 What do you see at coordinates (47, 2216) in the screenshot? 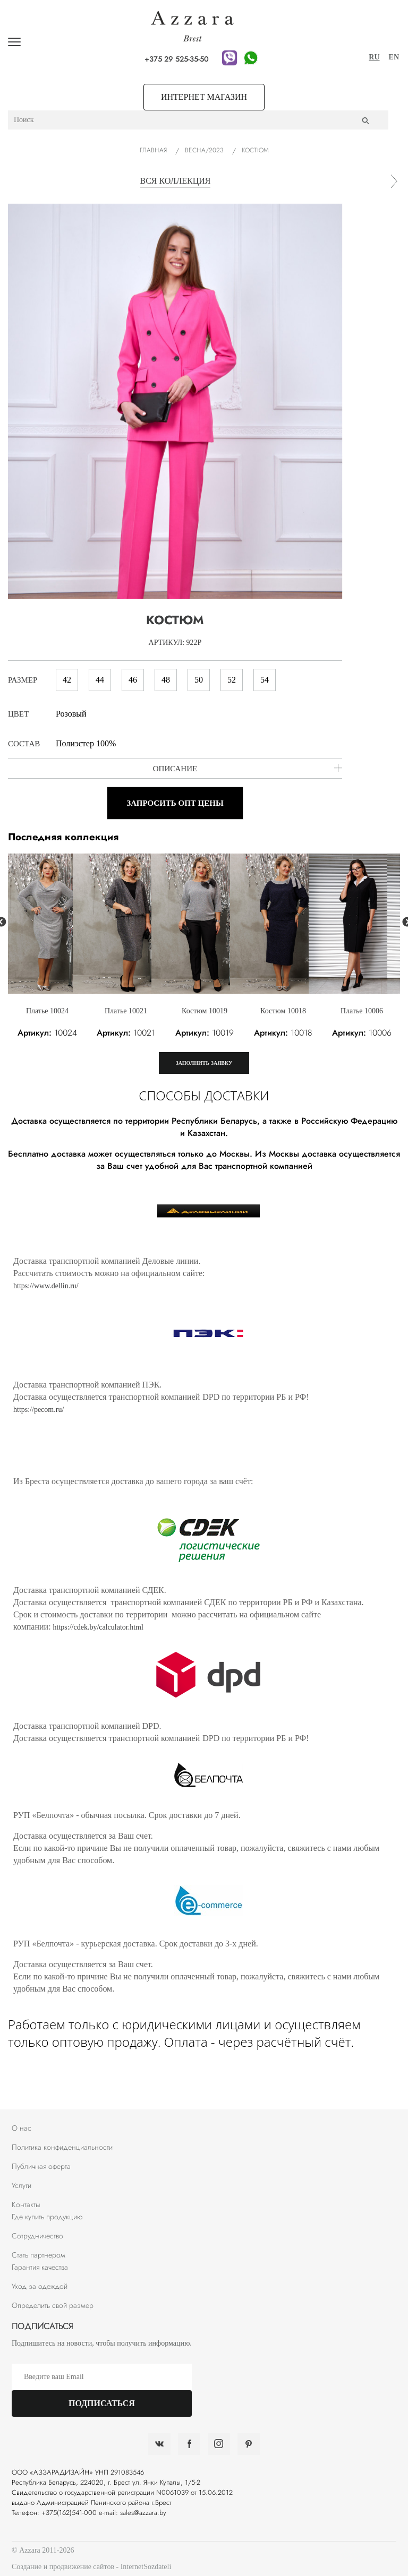
I see `Где купить продукцию` at bounding box center [47, 2216].